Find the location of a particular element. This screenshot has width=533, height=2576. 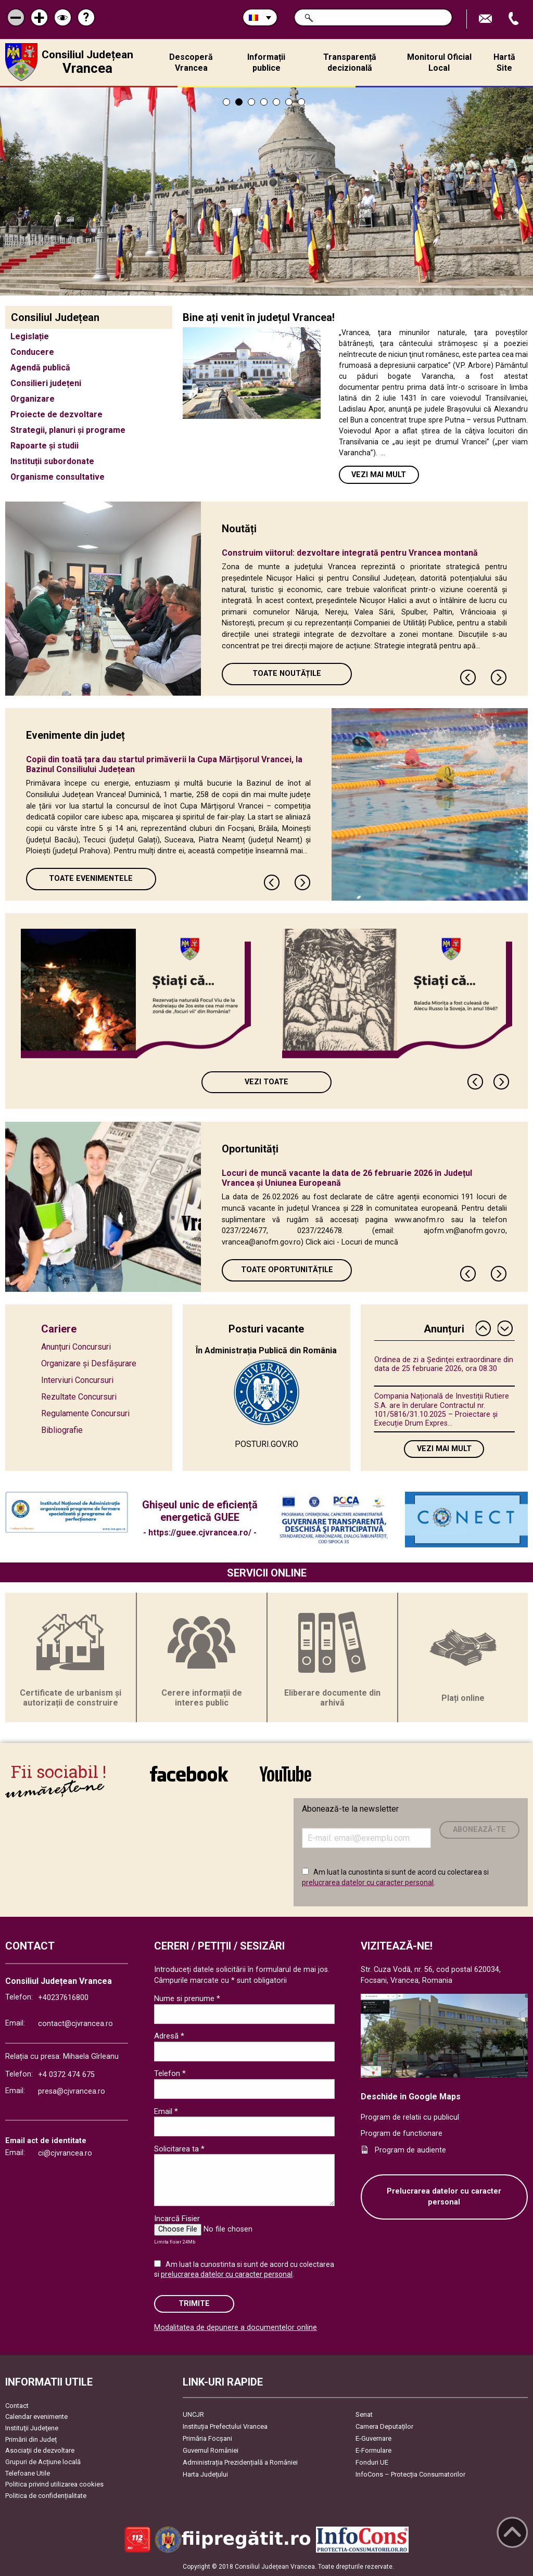

Proiecte de dezvoltare is located at coordinates (56, 414).